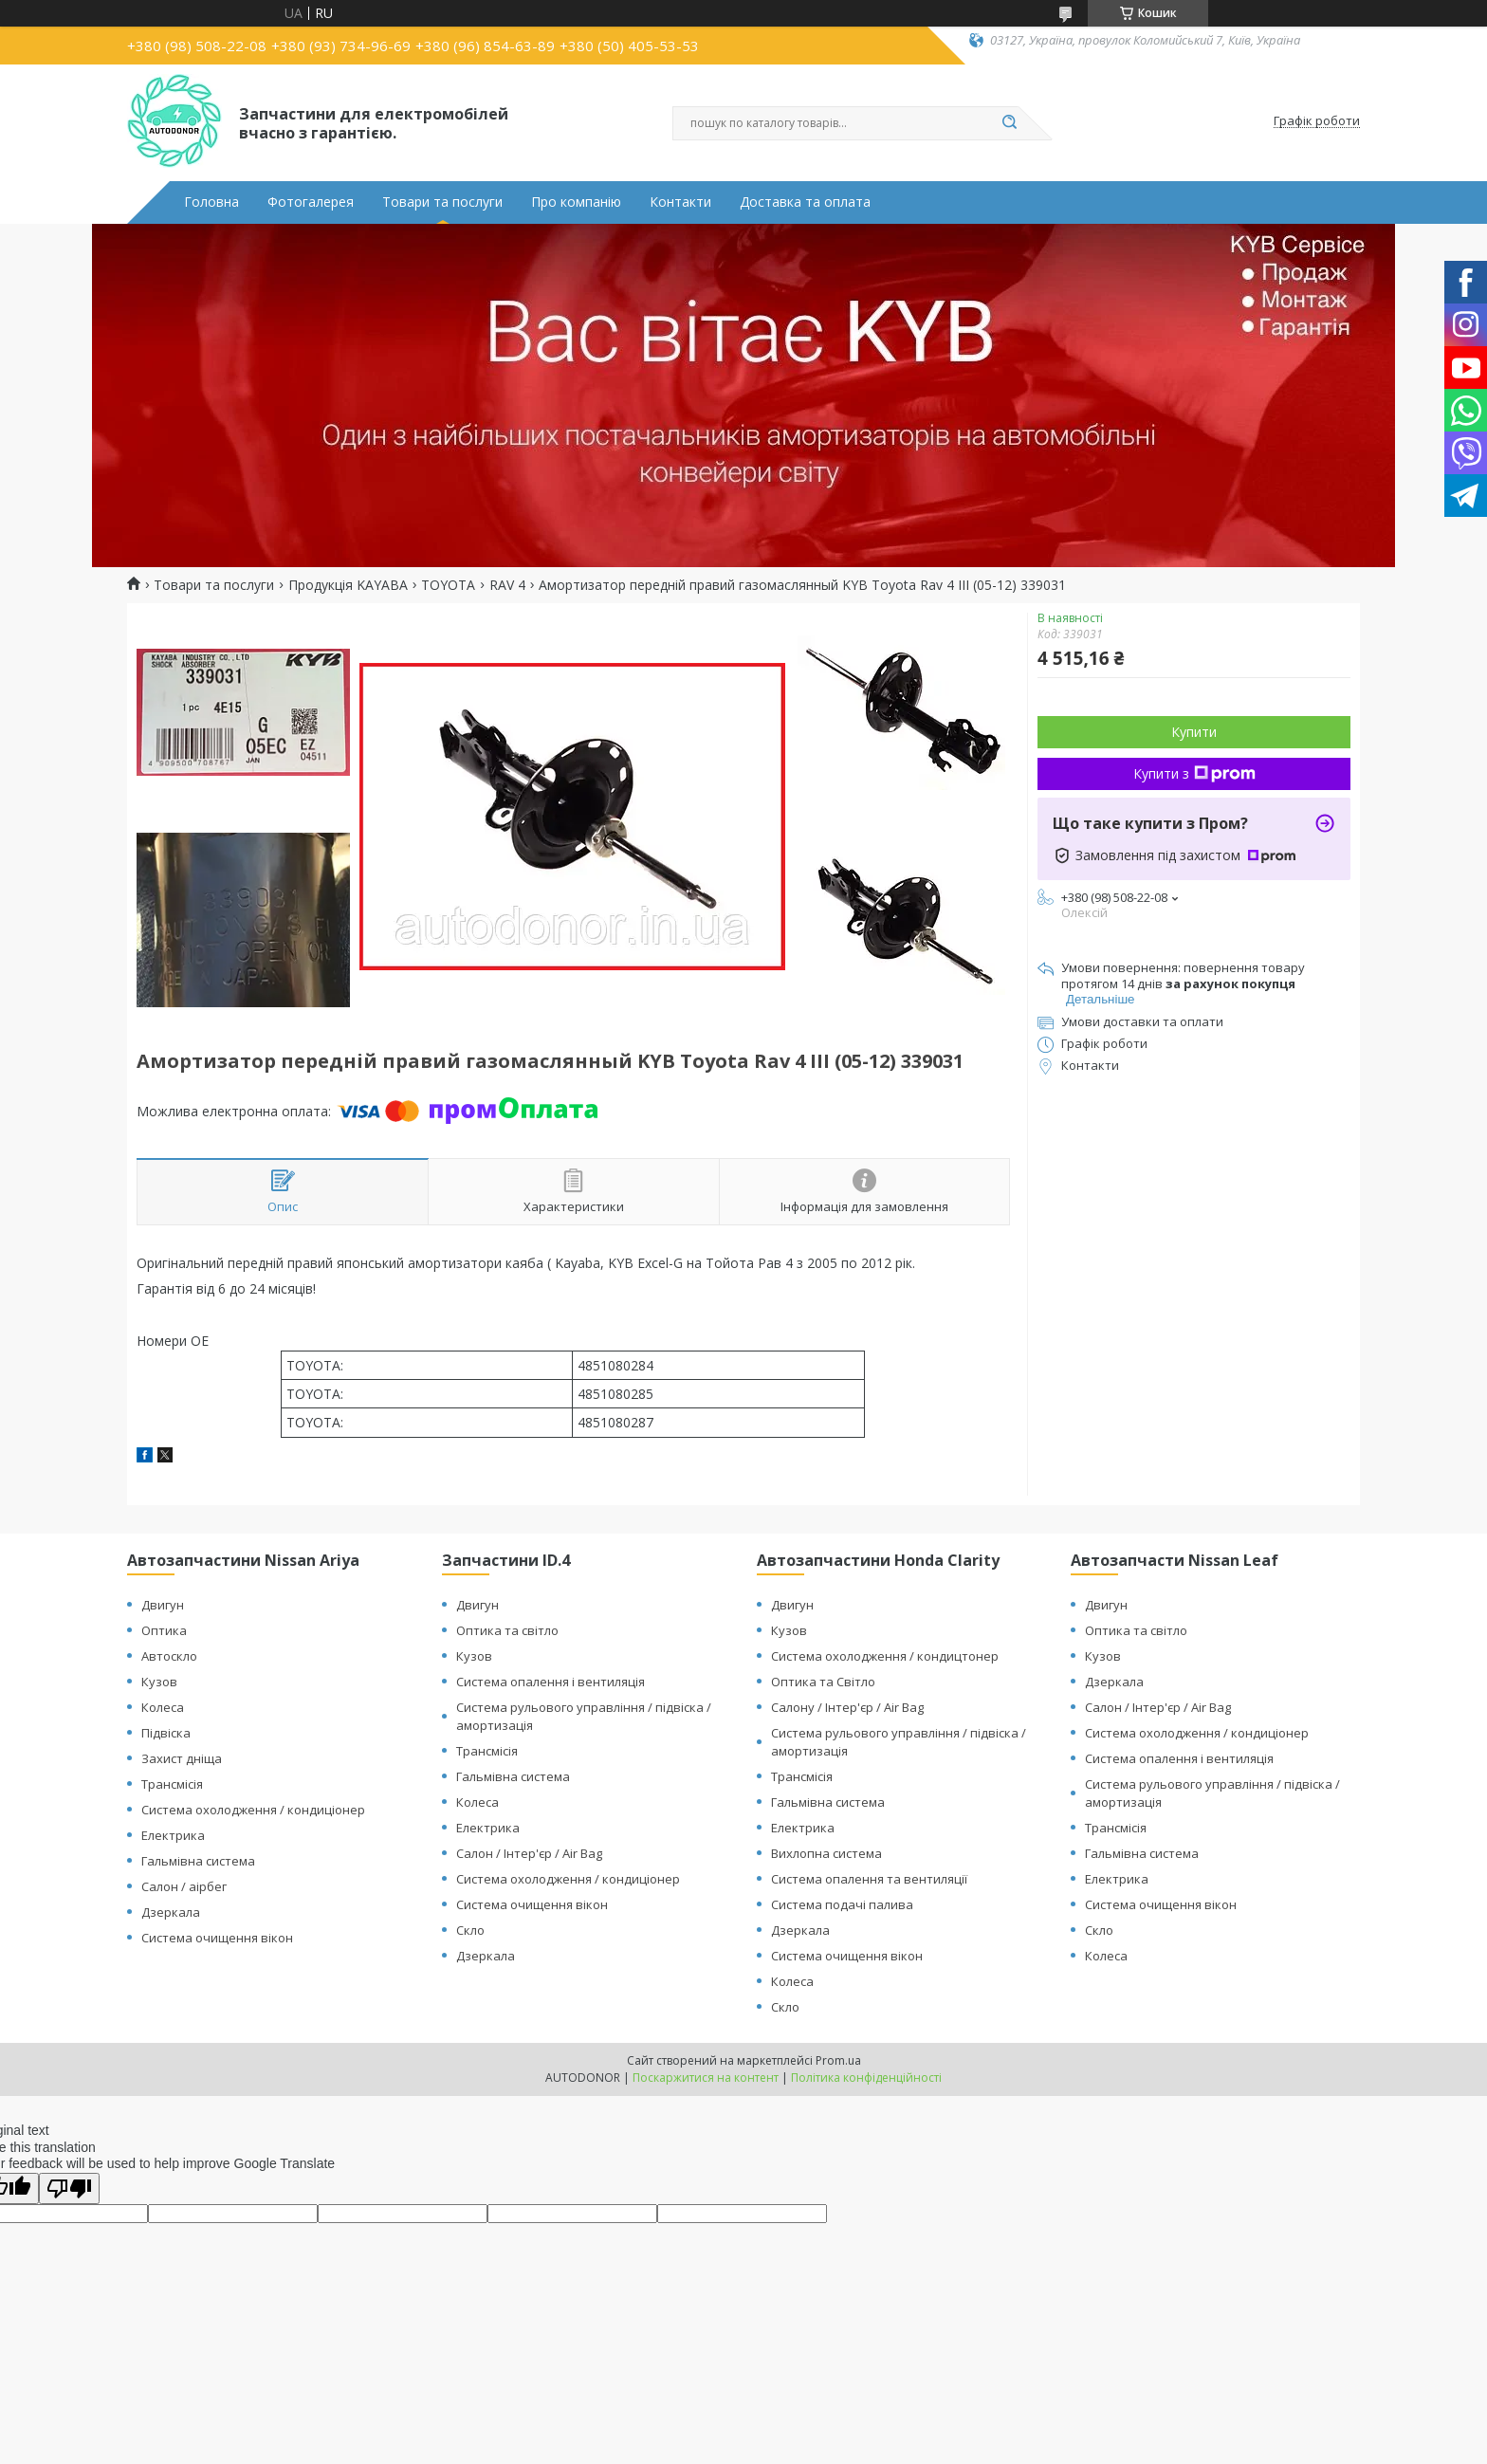 The height and width of the screenshot is (2464, 1487). Describe the element at coordinates (448, 585) in the screenshot. I see `TOYOTA` at that location.